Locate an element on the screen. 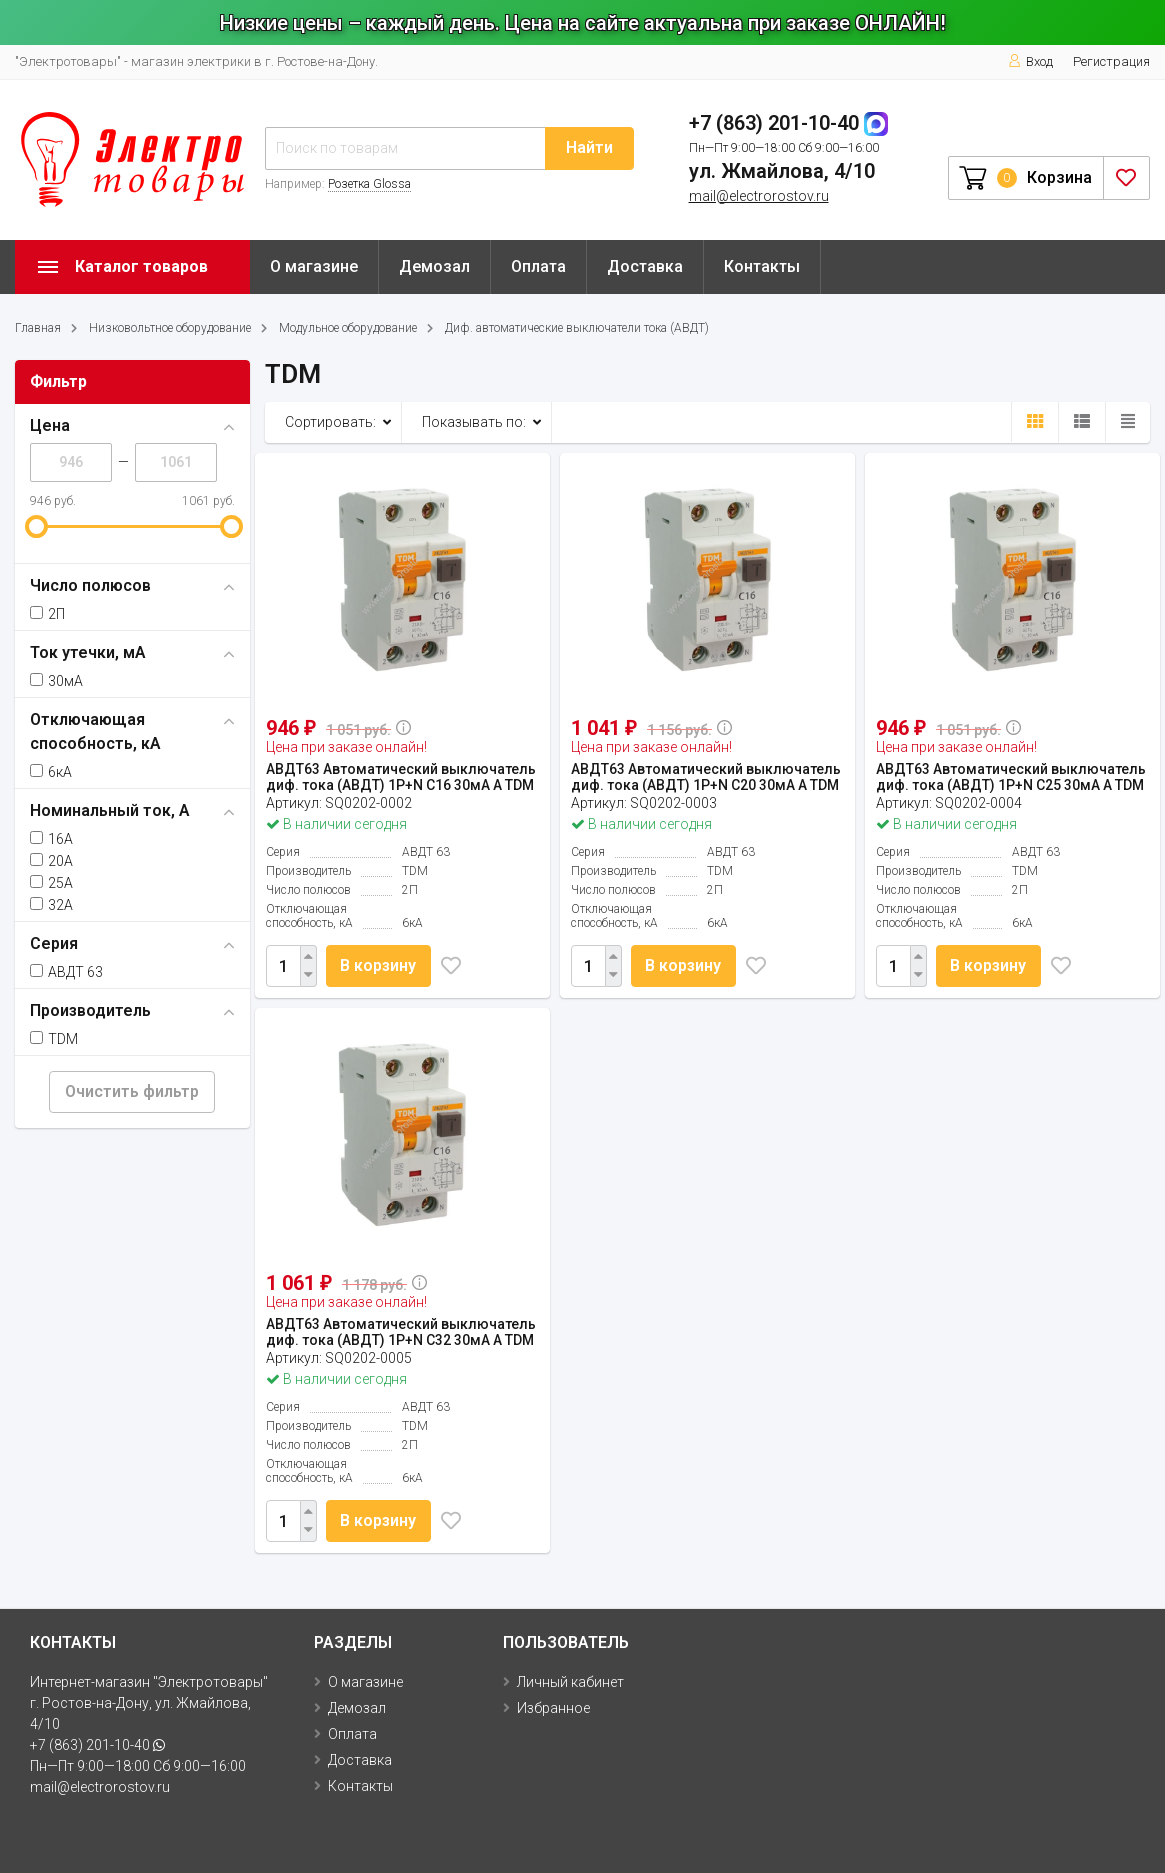  Демозал is located at coordinates (434, 266).